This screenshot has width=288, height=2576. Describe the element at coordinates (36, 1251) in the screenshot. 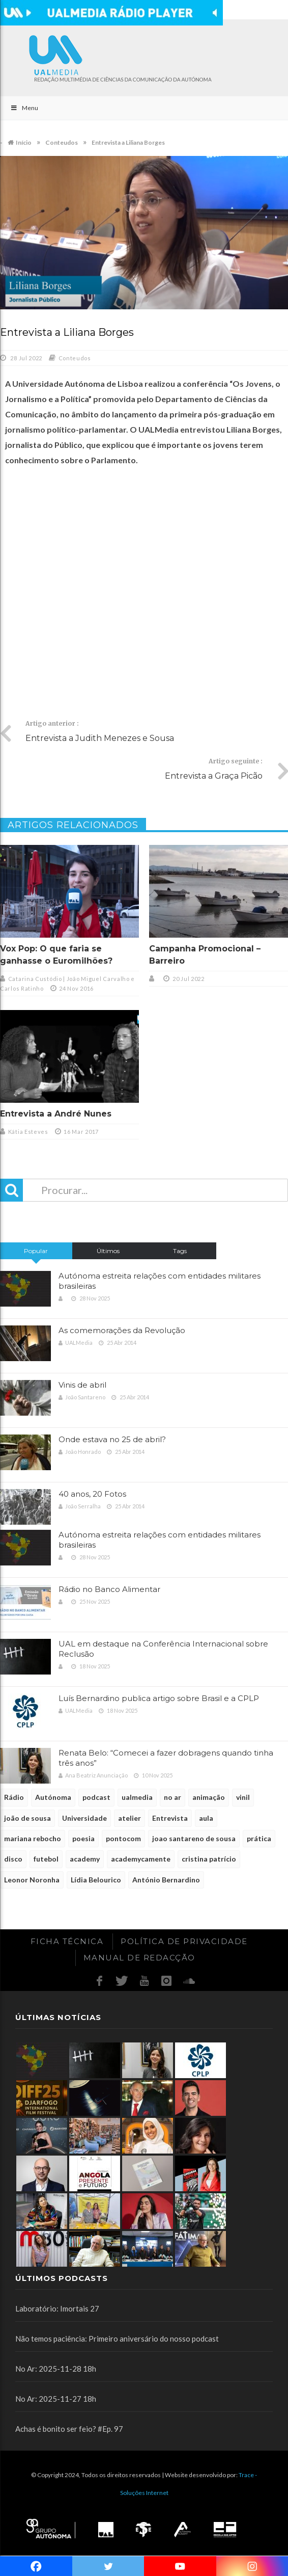

I see `Popular` at that location.